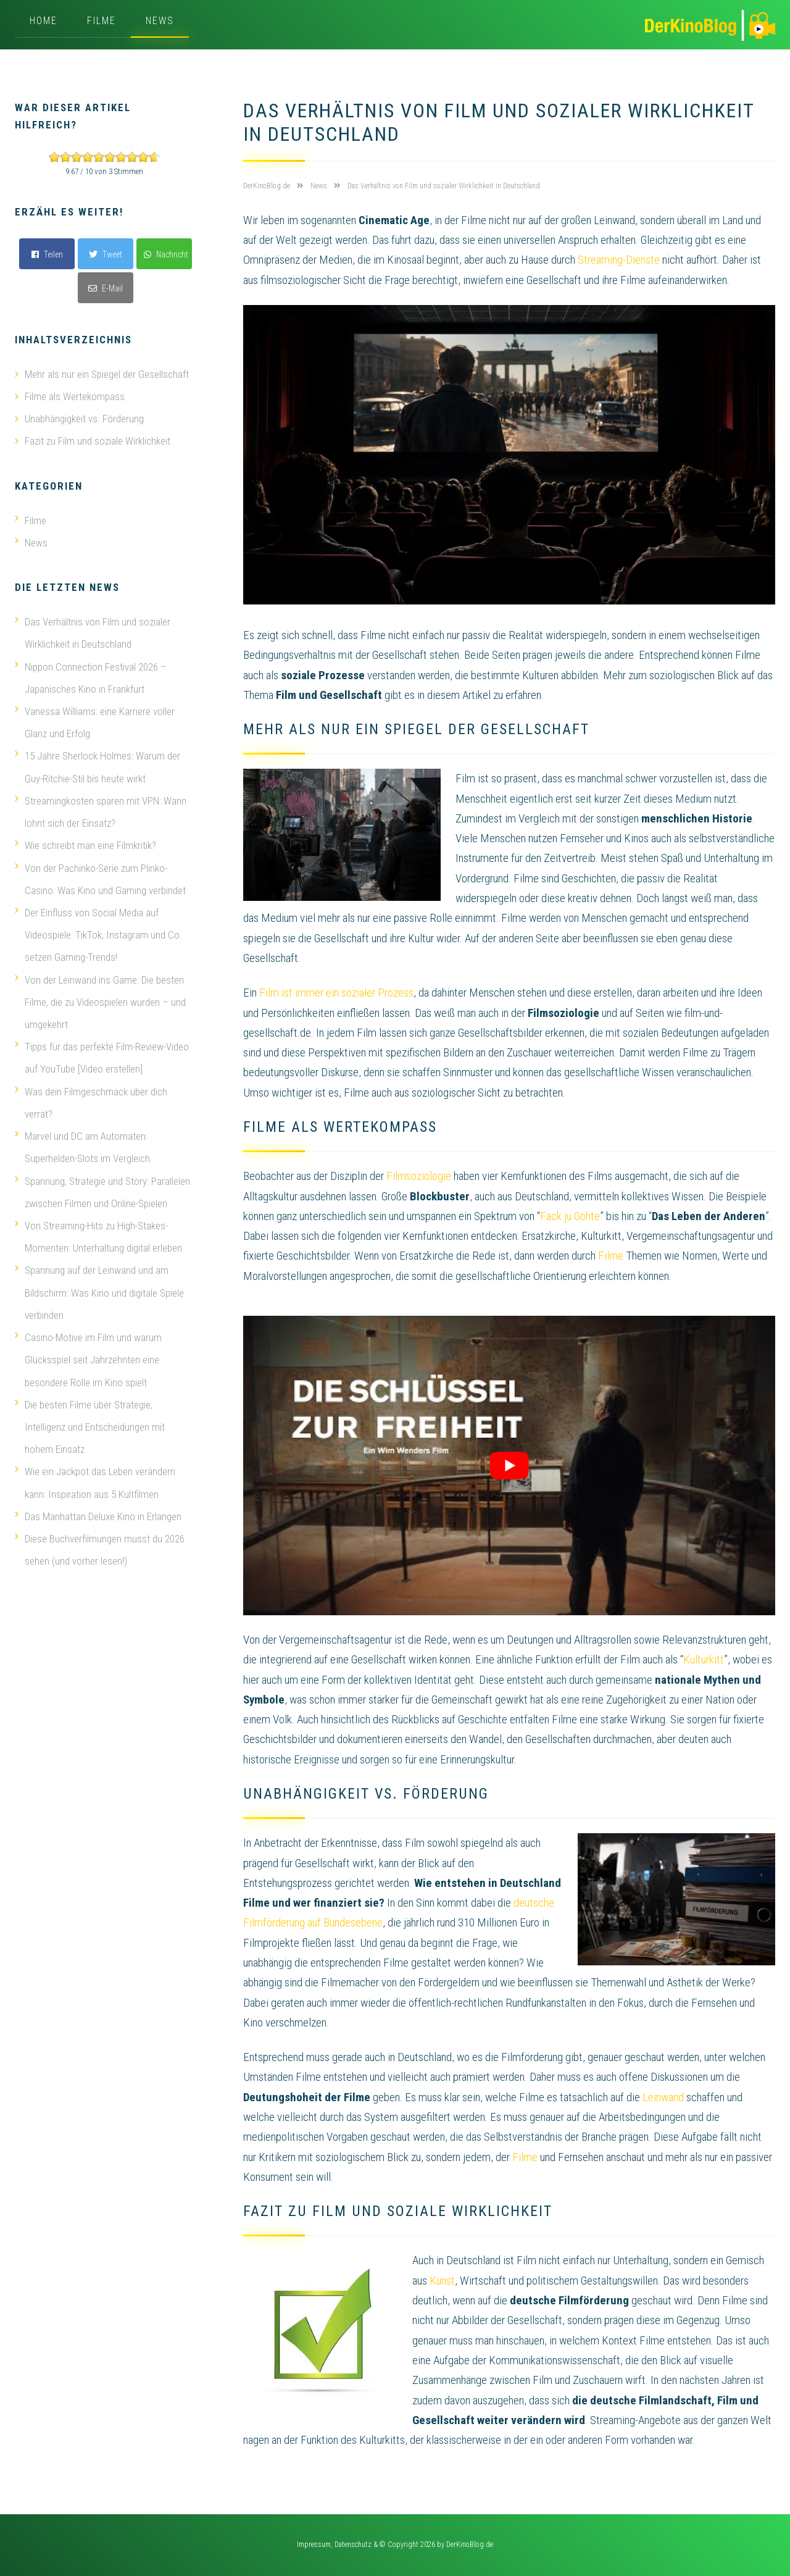  I want to click on [play Youtube video], so click(509, 1465).